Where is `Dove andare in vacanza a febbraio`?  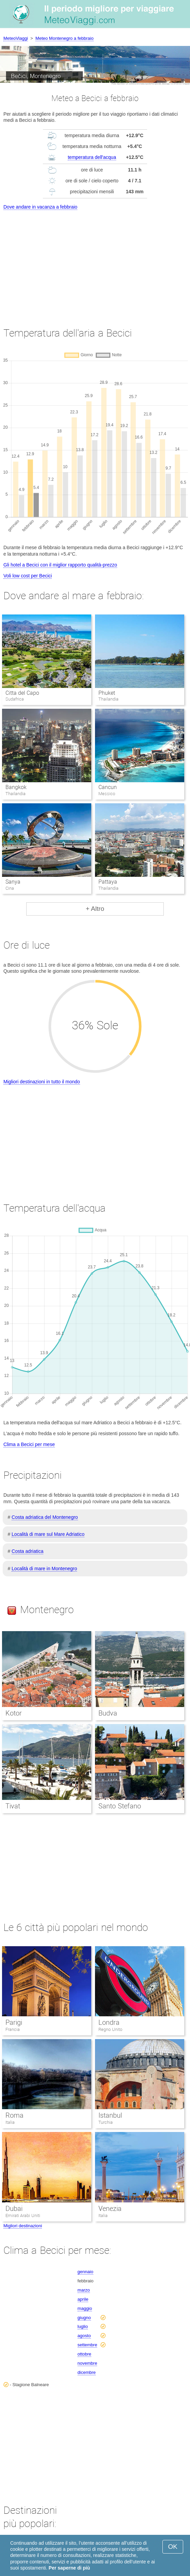 Dove andare in vacanza a febbraio is located at coordinates (40, 207).